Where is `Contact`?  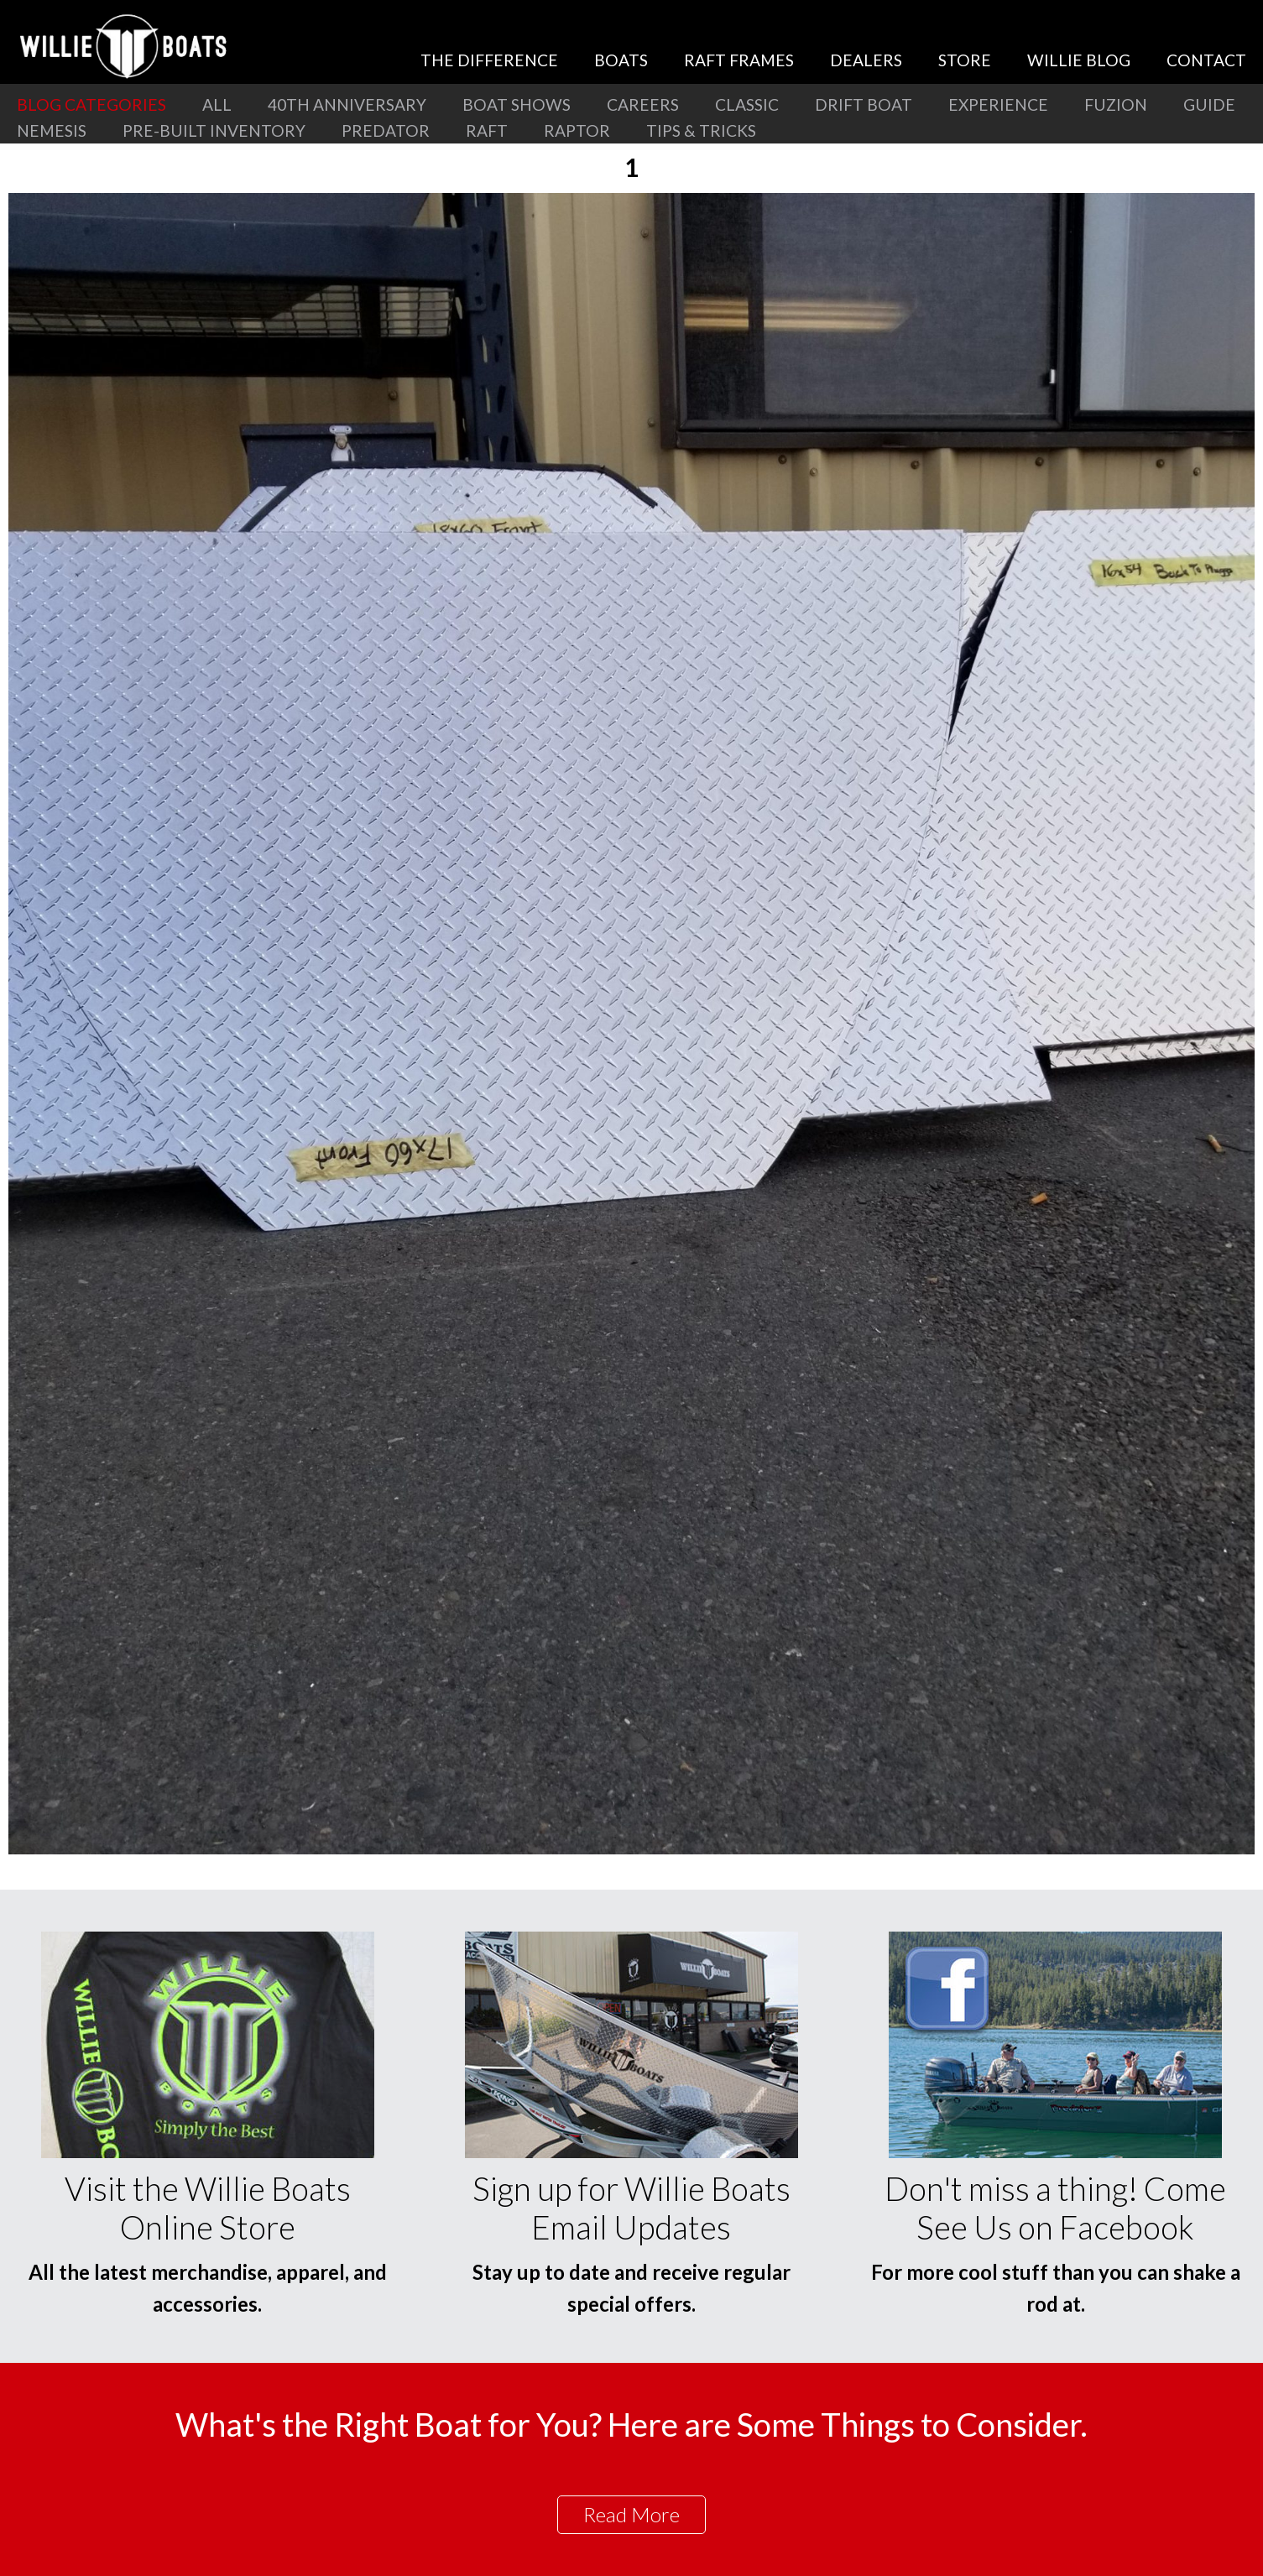 Contact is located at coordinates (1206, 60).